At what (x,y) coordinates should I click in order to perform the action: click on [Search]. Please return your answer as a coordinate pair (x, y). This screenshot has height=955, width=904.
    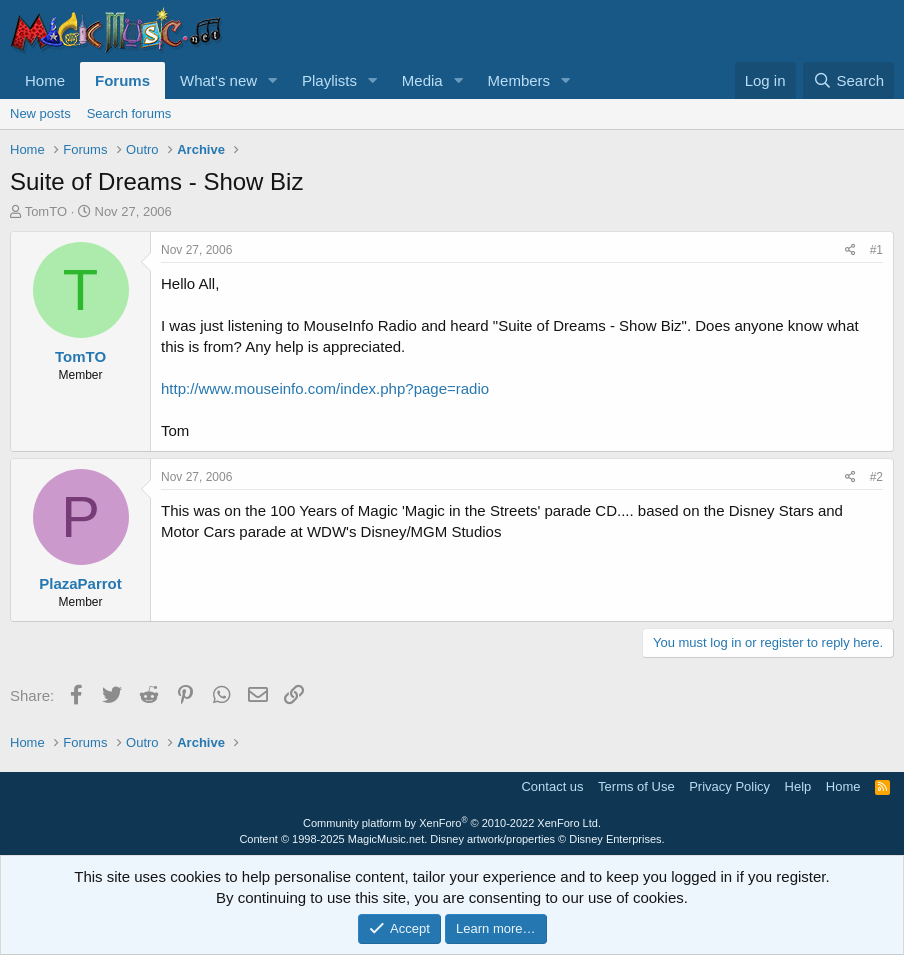
    Looking at the image, I should click on (848, 80).